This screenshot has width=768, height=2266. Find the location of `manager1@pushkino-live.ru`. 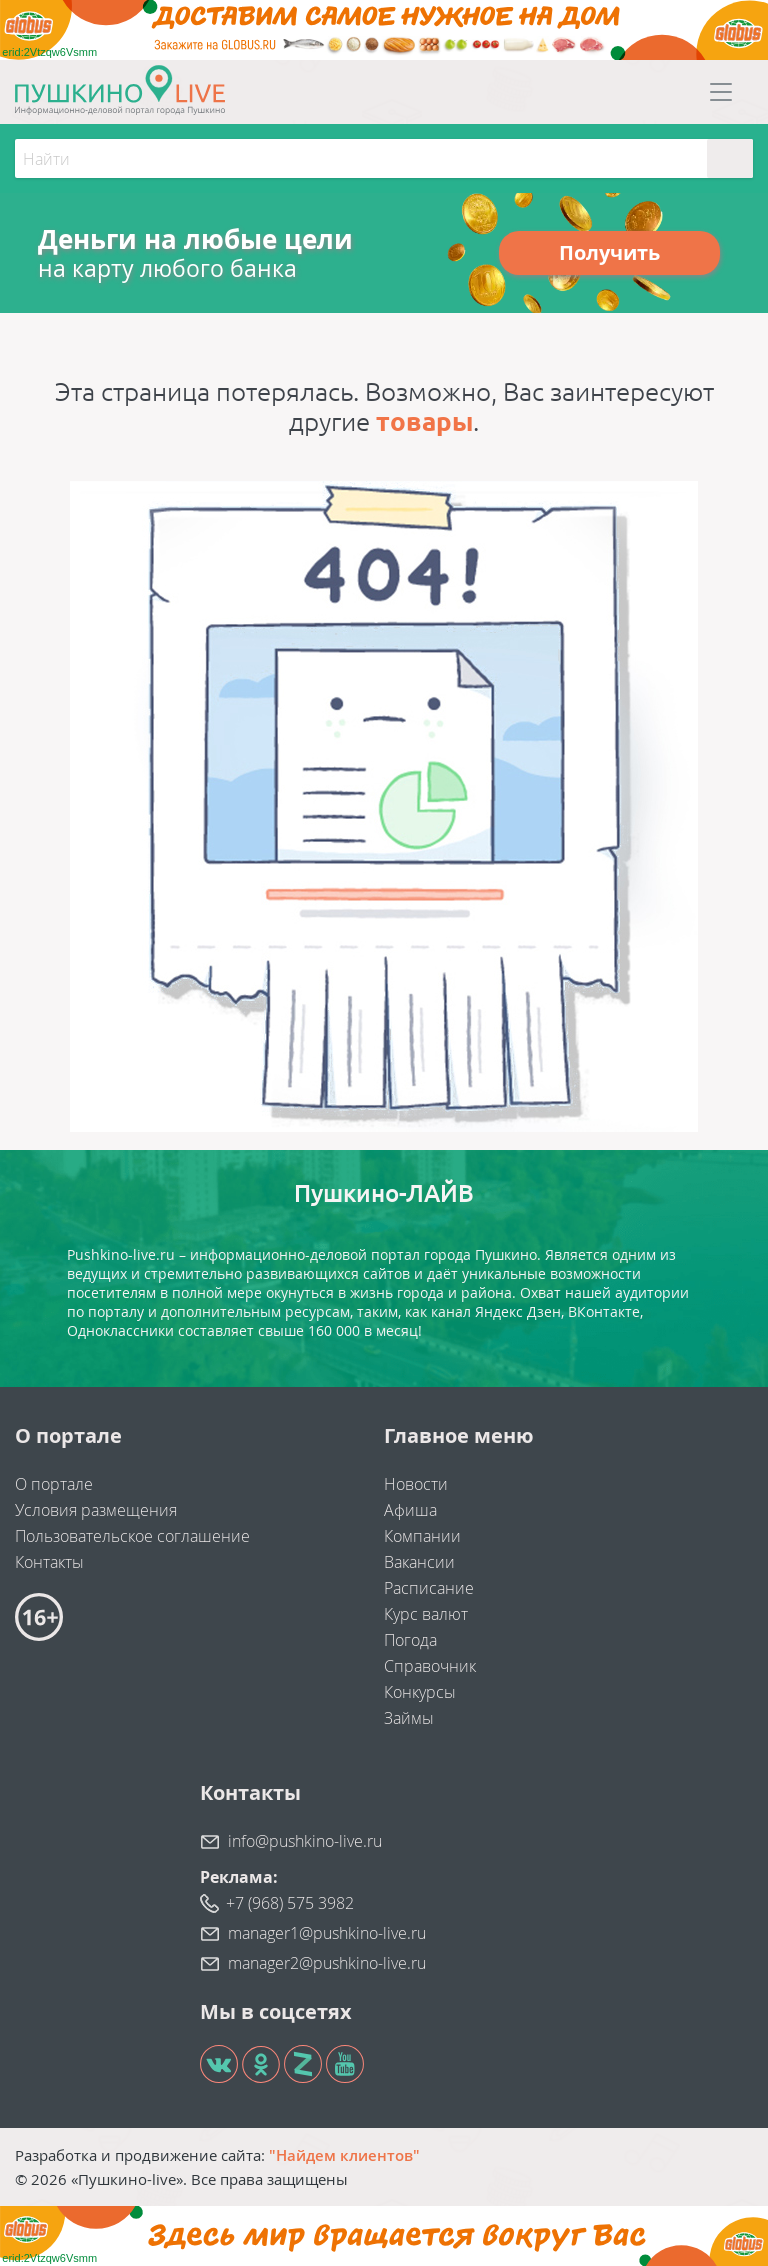

manager1@pushkino-live.ru is located at coordinates (327, 1933).